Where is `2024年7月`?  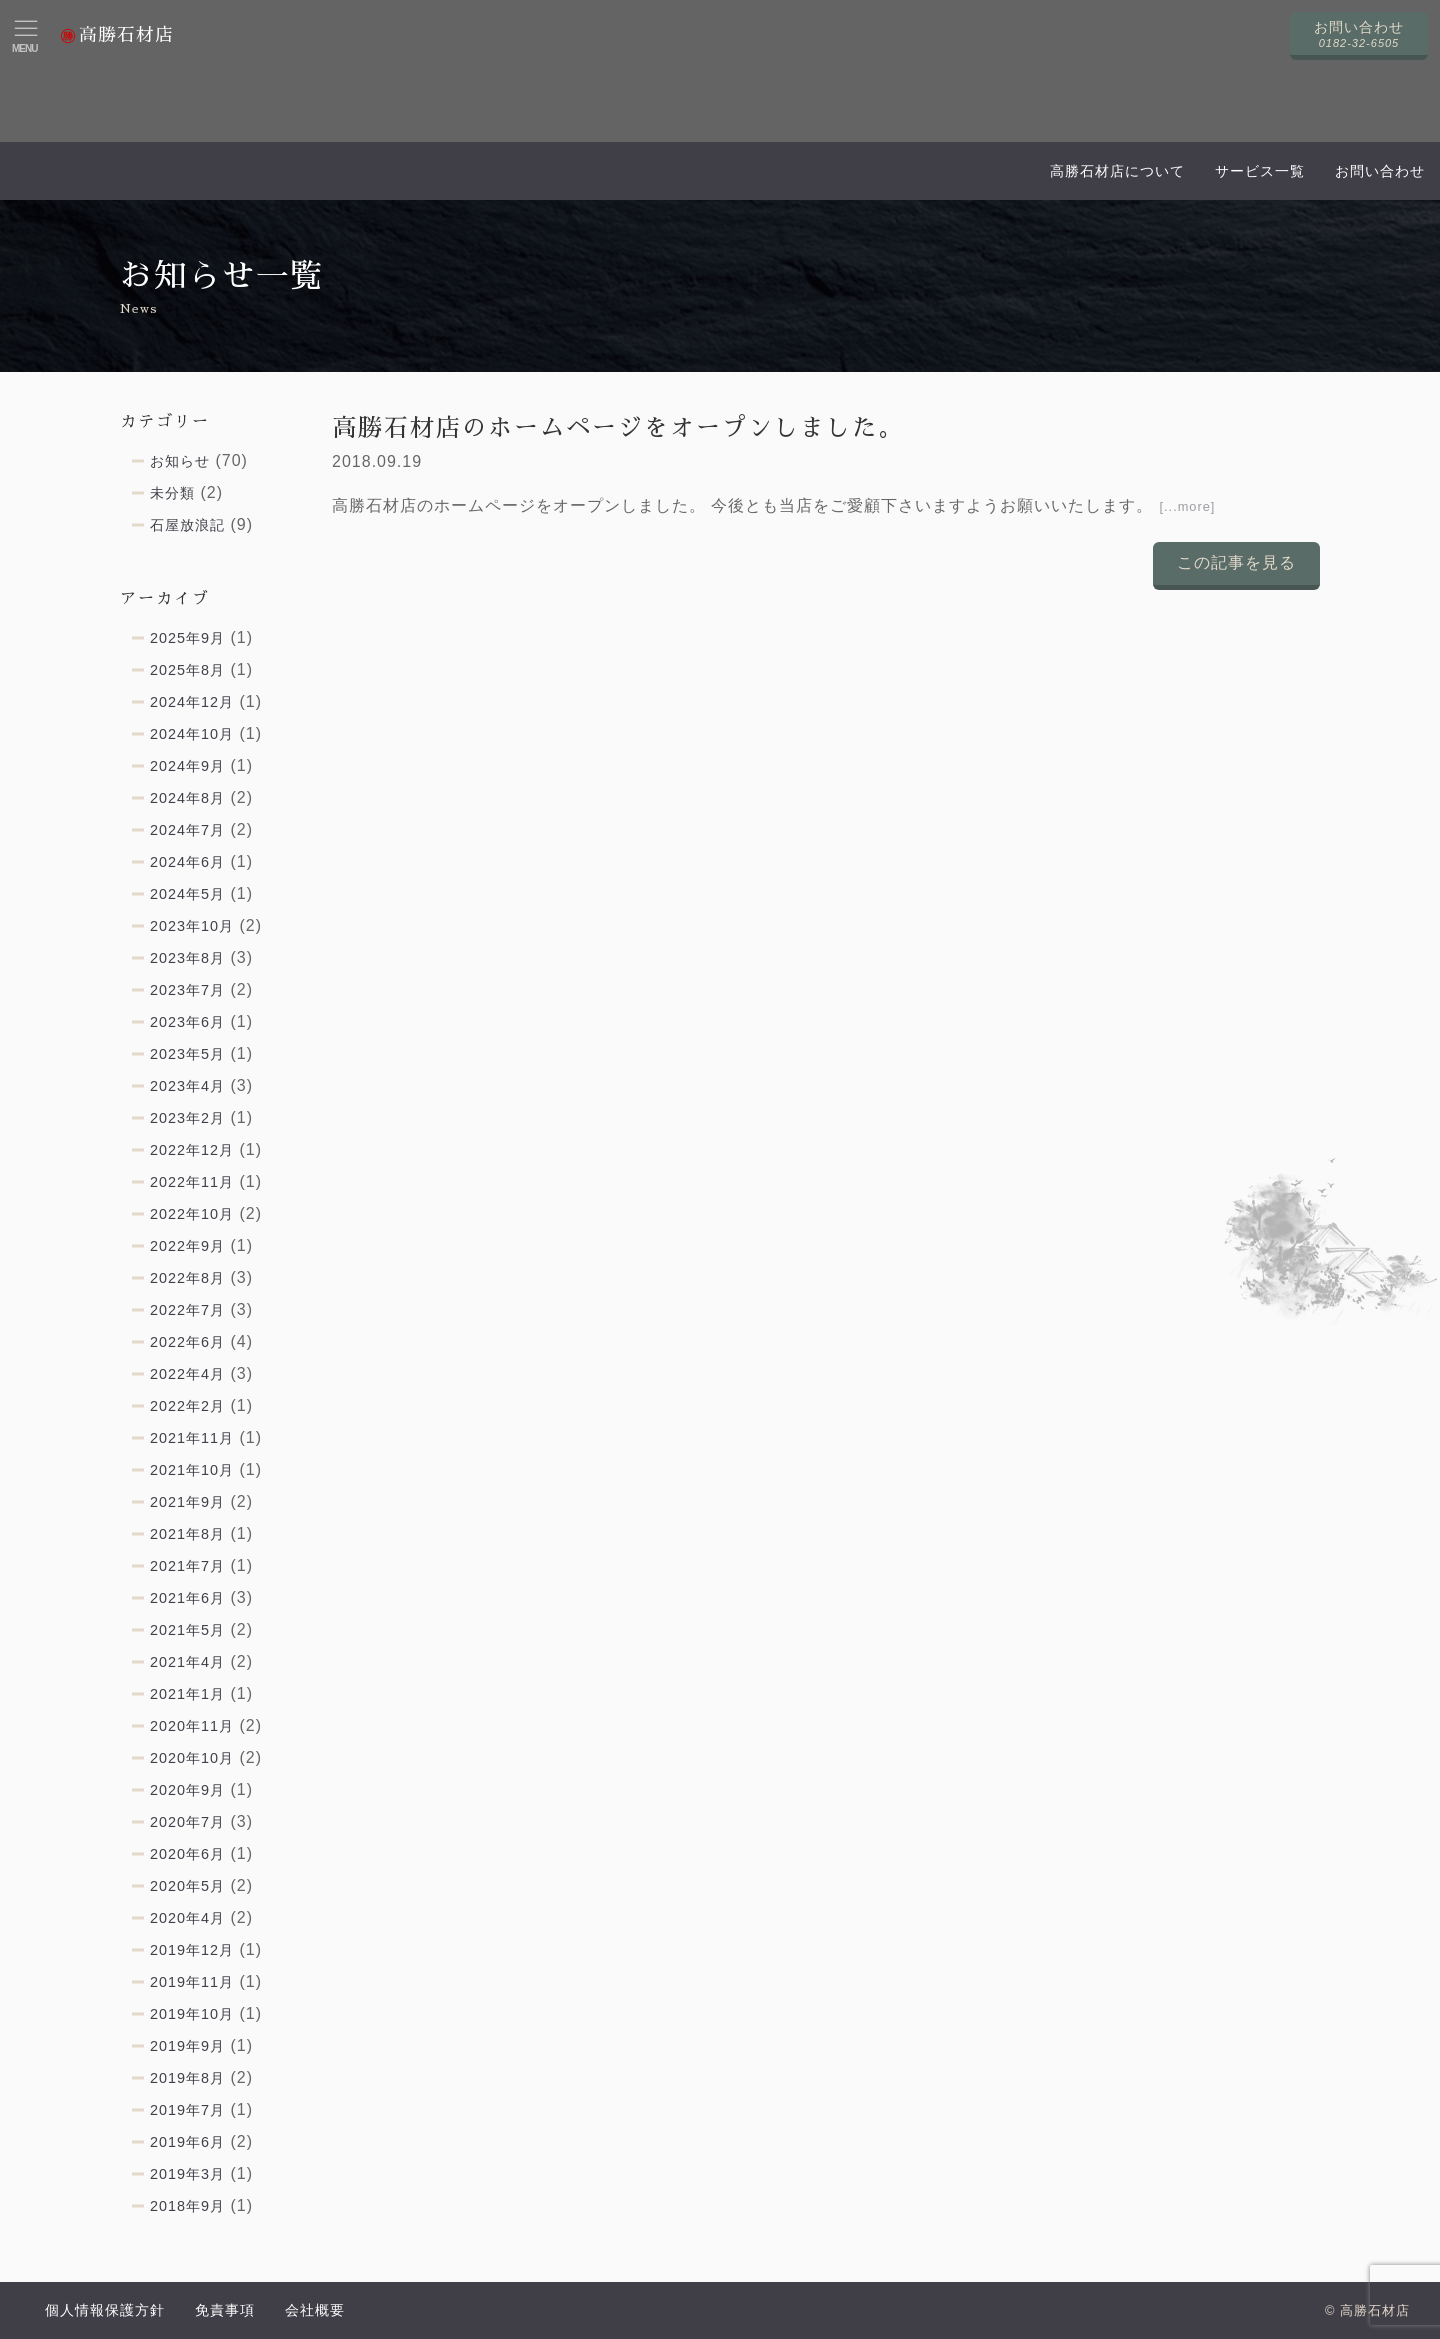 2024年7月 is located at coordinates (187, 830).